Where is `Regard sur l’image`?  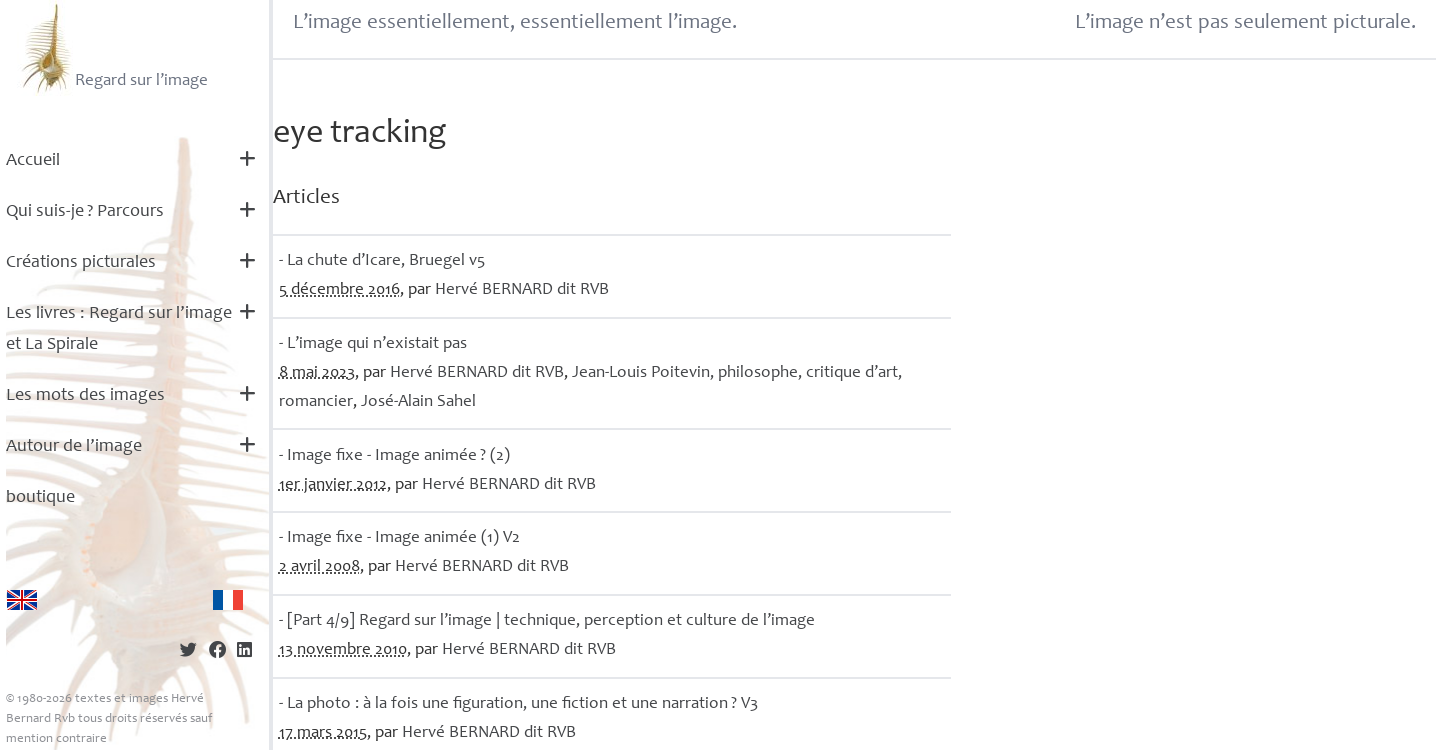 Regard sur l’image is located at coordinates (112, 48).